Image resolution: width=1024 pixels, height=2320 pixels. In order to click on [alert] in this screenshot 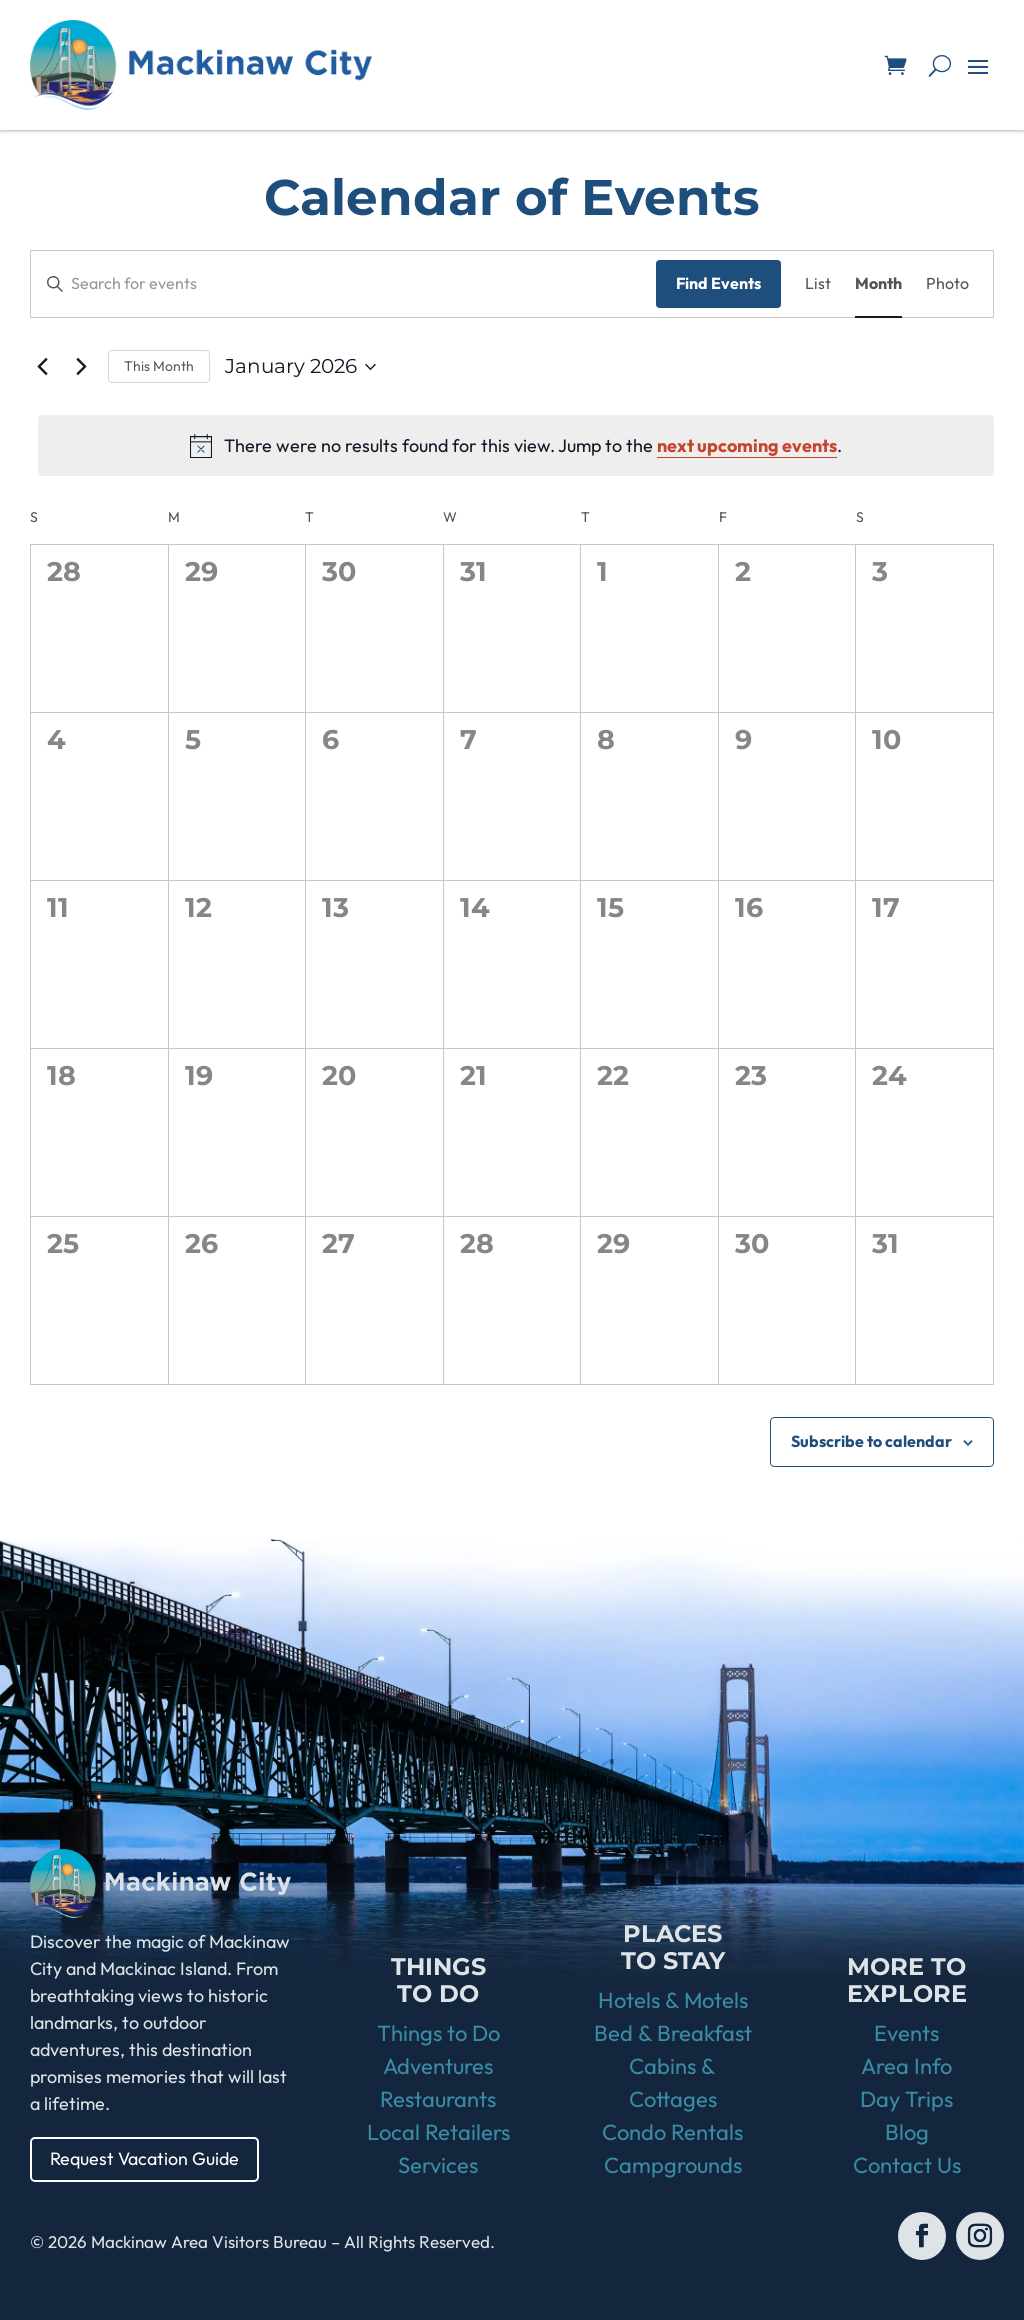, I will do `click(516, 445)`.